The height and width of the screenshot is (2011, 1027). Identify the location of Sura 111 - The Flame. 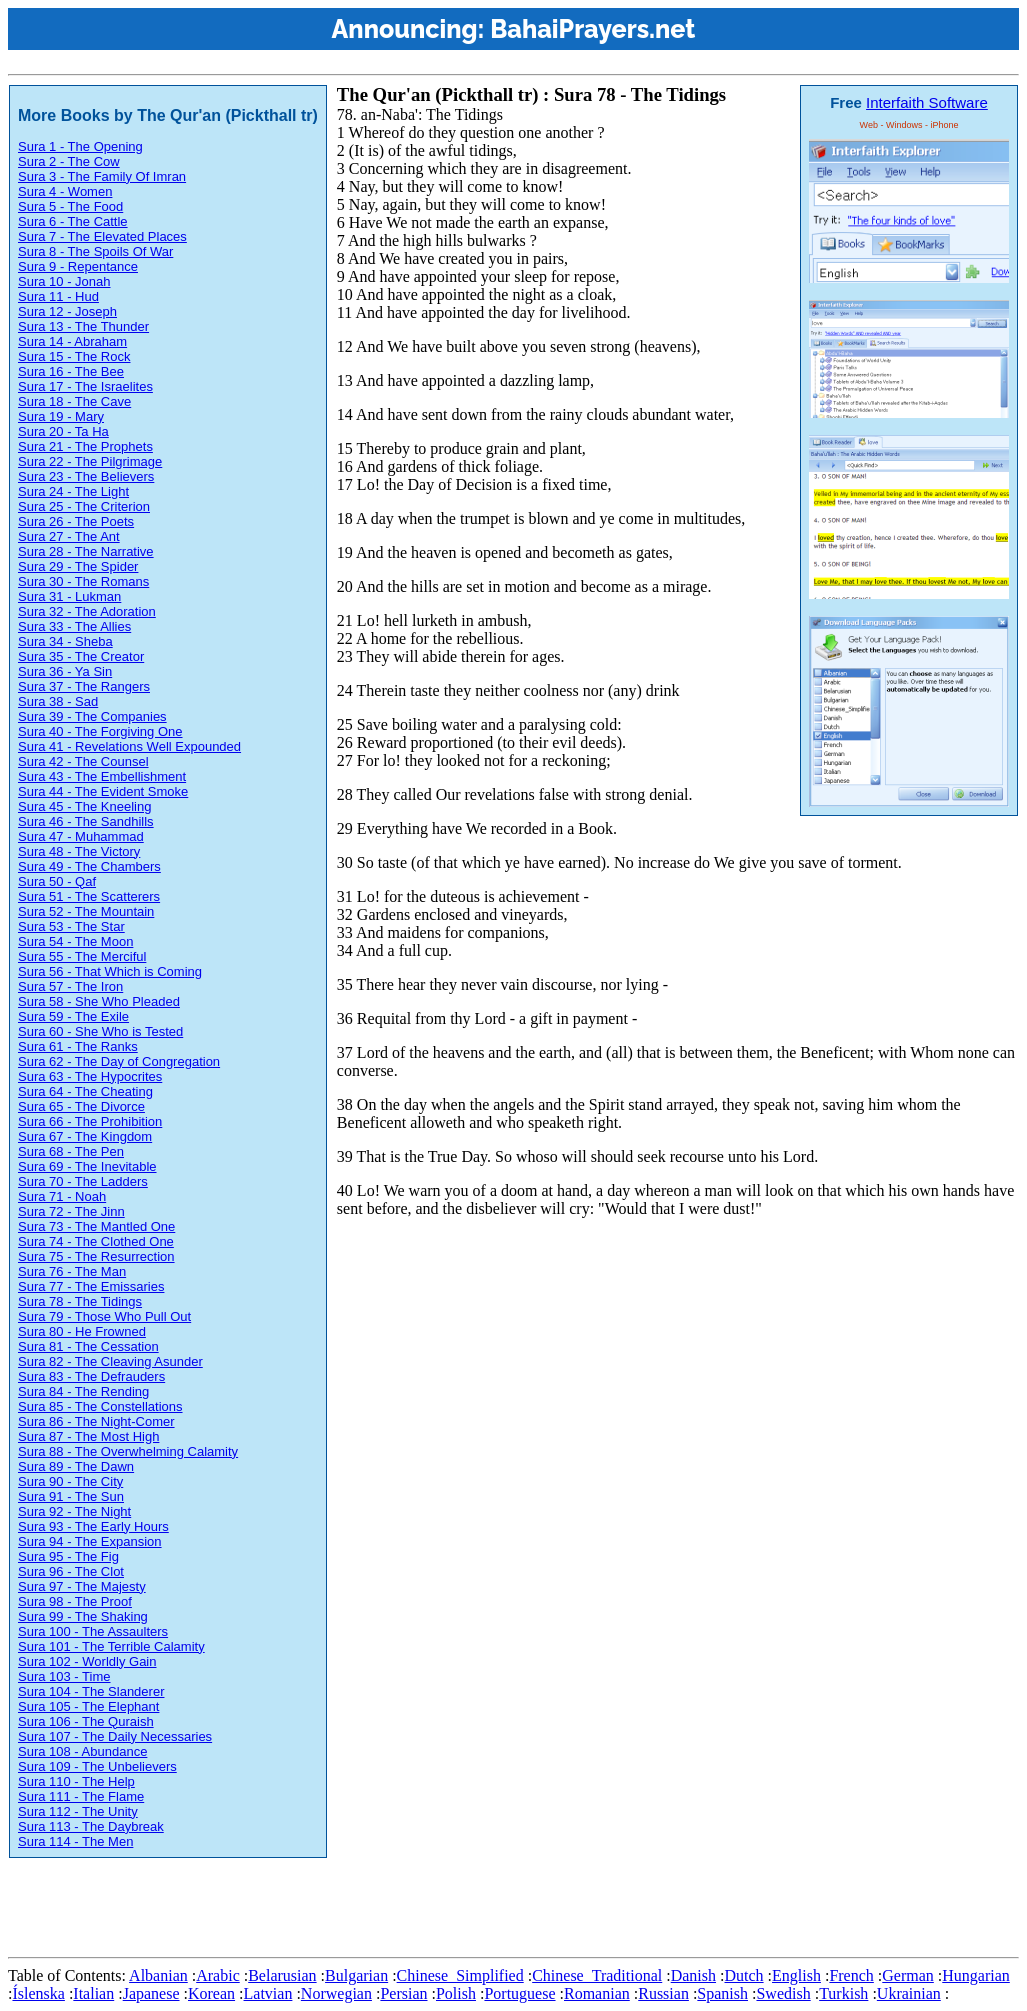
(81, 1796).